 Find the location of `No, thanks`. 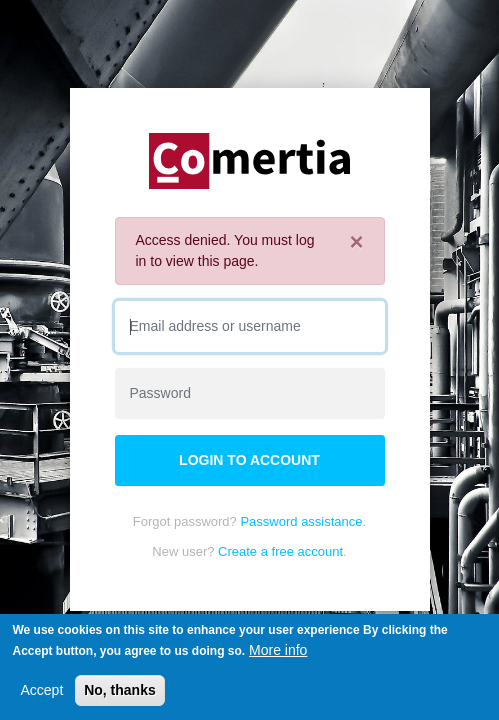

No, thanks is located at coordinates (120, 691).